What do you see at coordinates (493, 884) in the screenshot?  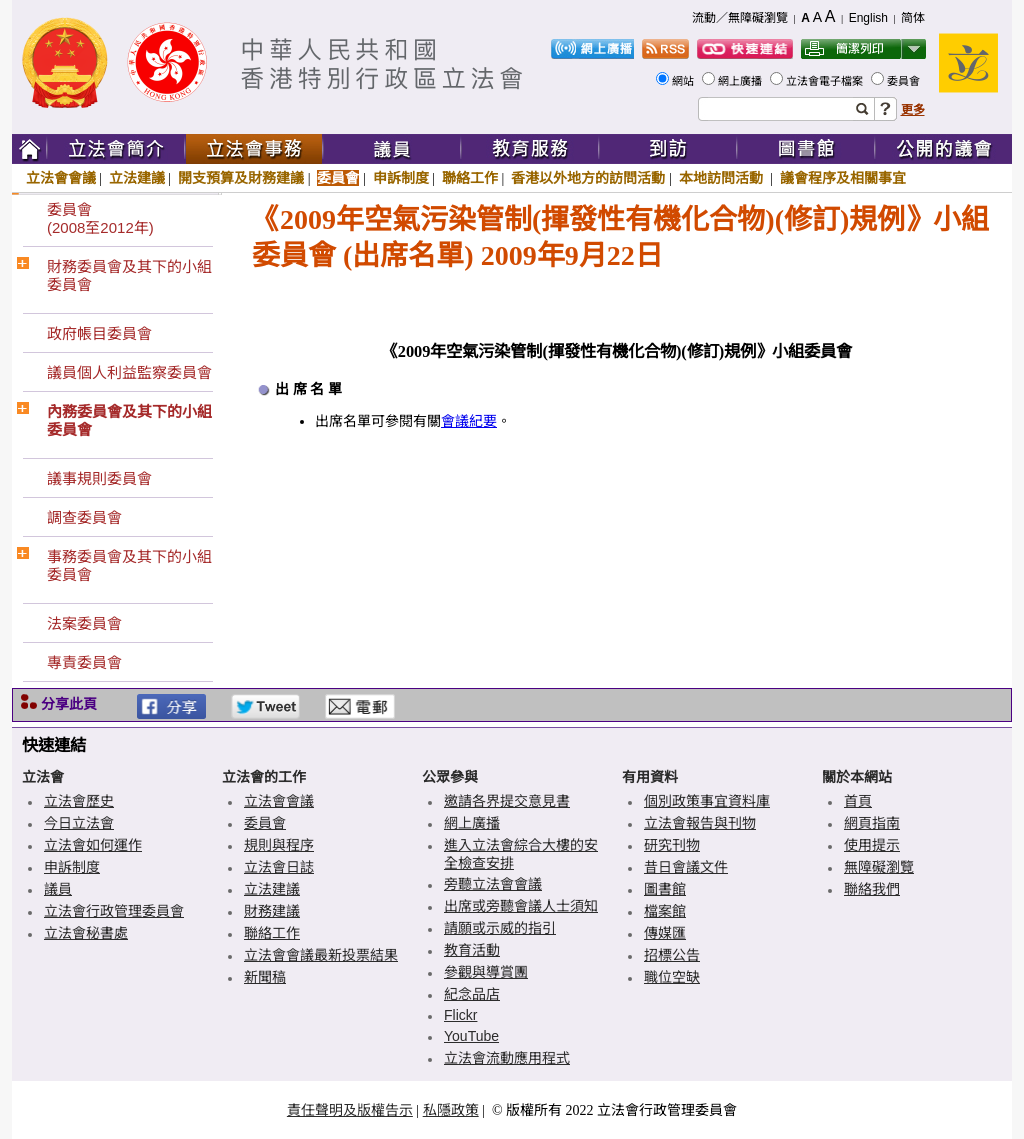 I see `旁聽立法會會議` at bounding box center [493, 884].